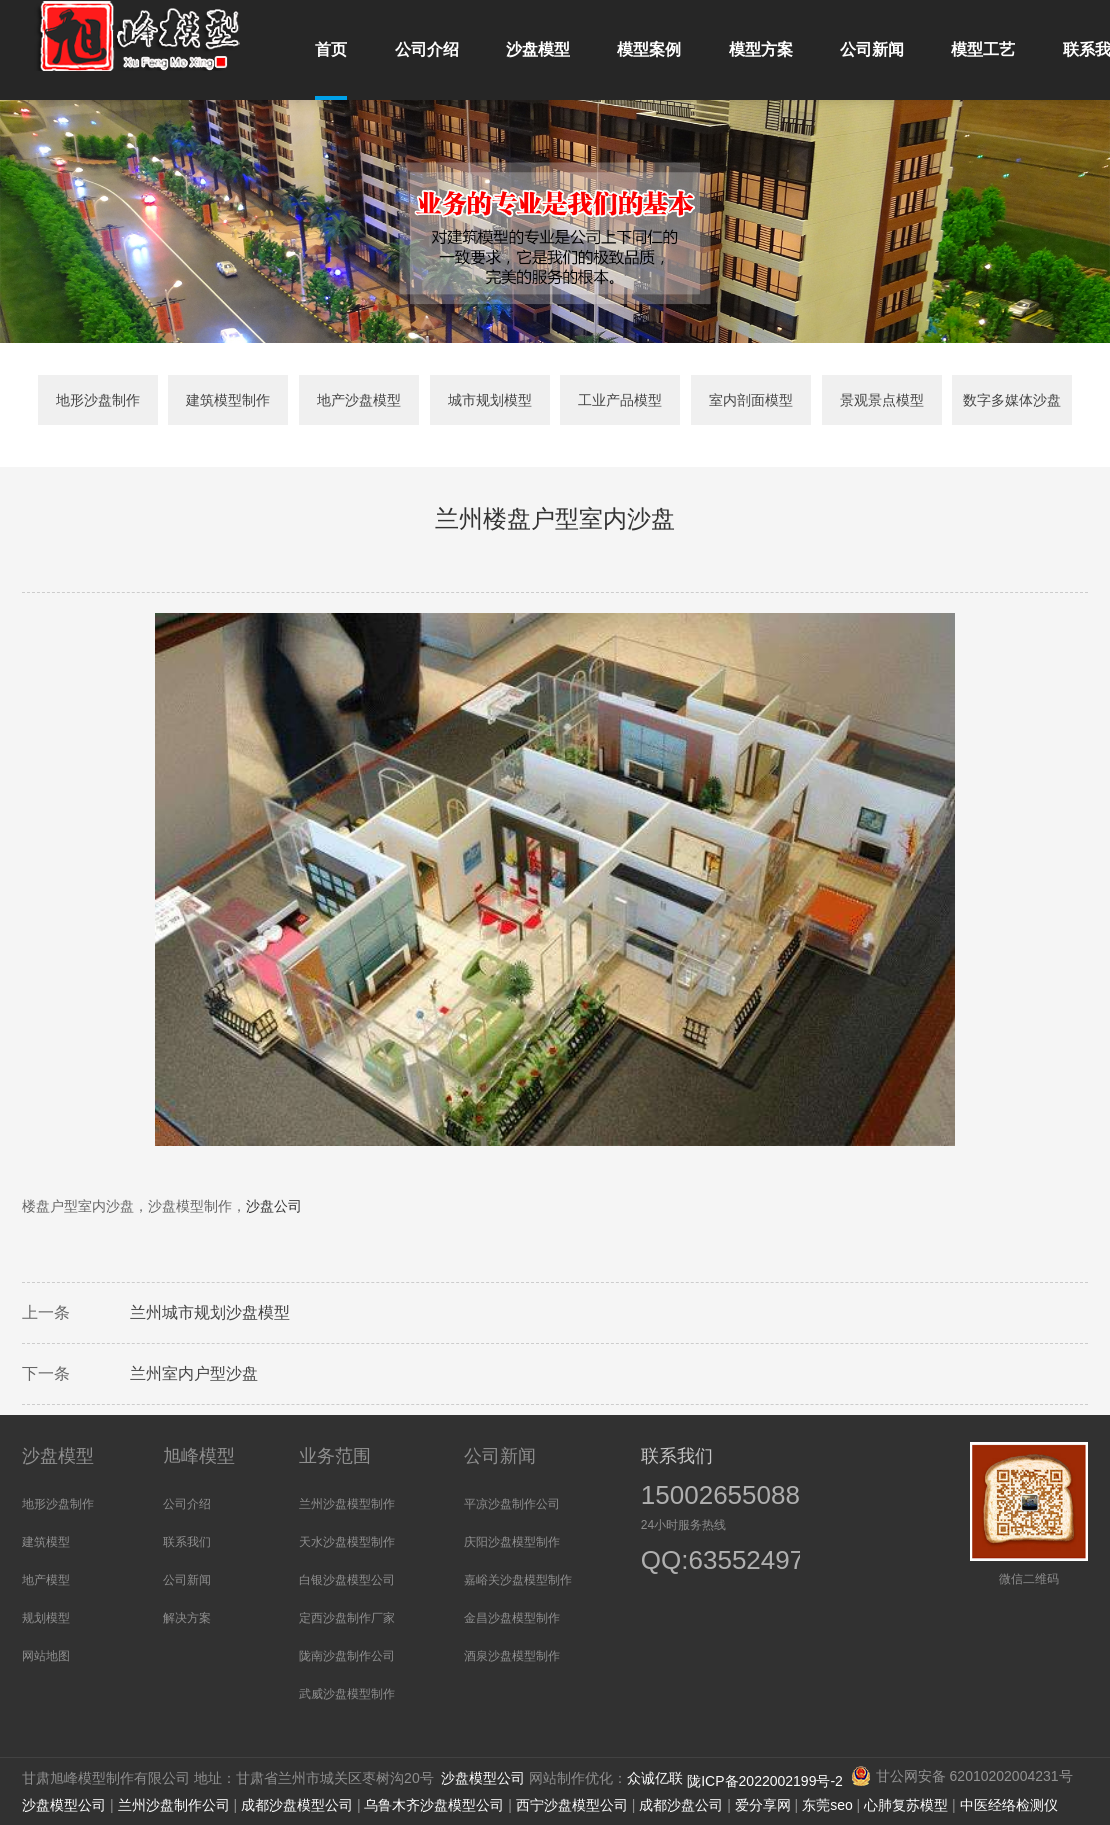  Describe the element at coordinates (512, 1504) in the screenshot. I see `平凉沙盘制作公司` at that location.